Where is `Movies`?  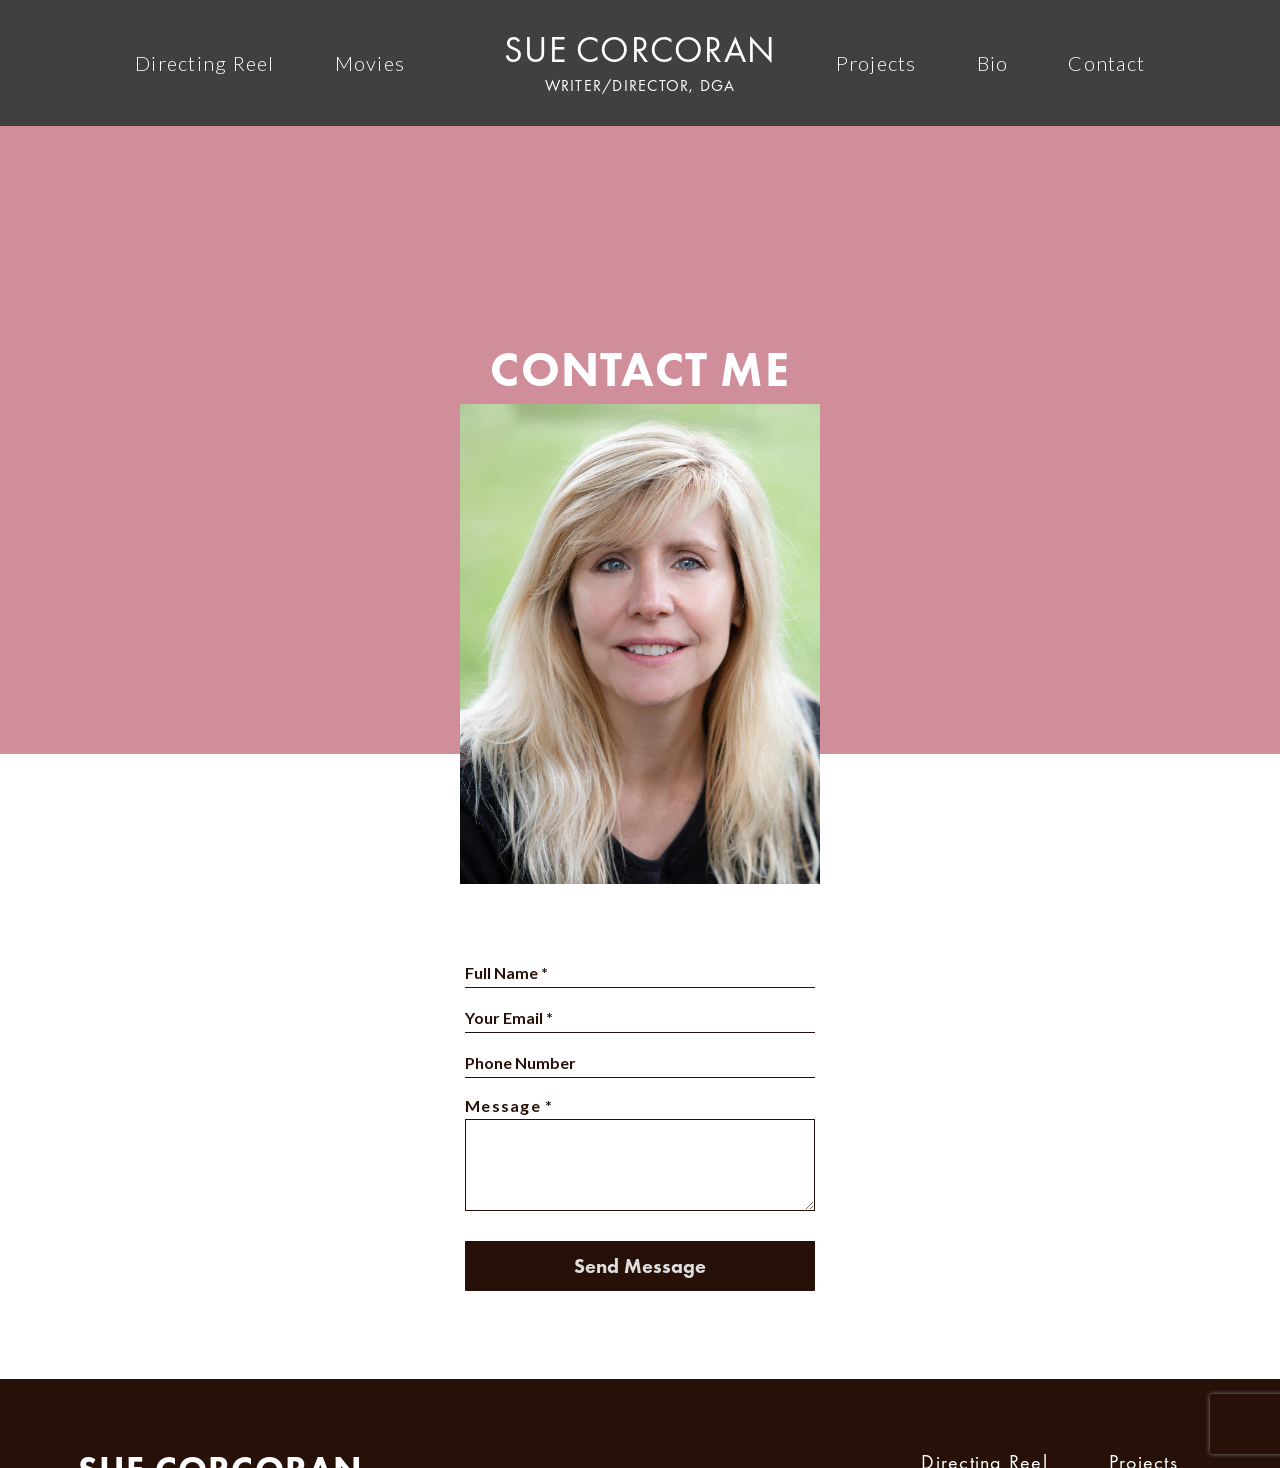
Movies is located at coordinates (370, 63).